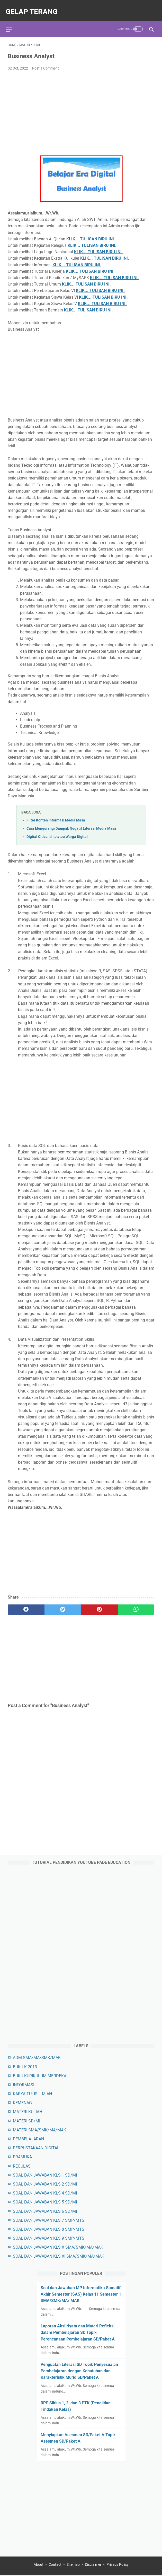  What do you see at coordinates (11, 21) in the screenshot?
I see `[menu]` at bounding box center [11, 21].